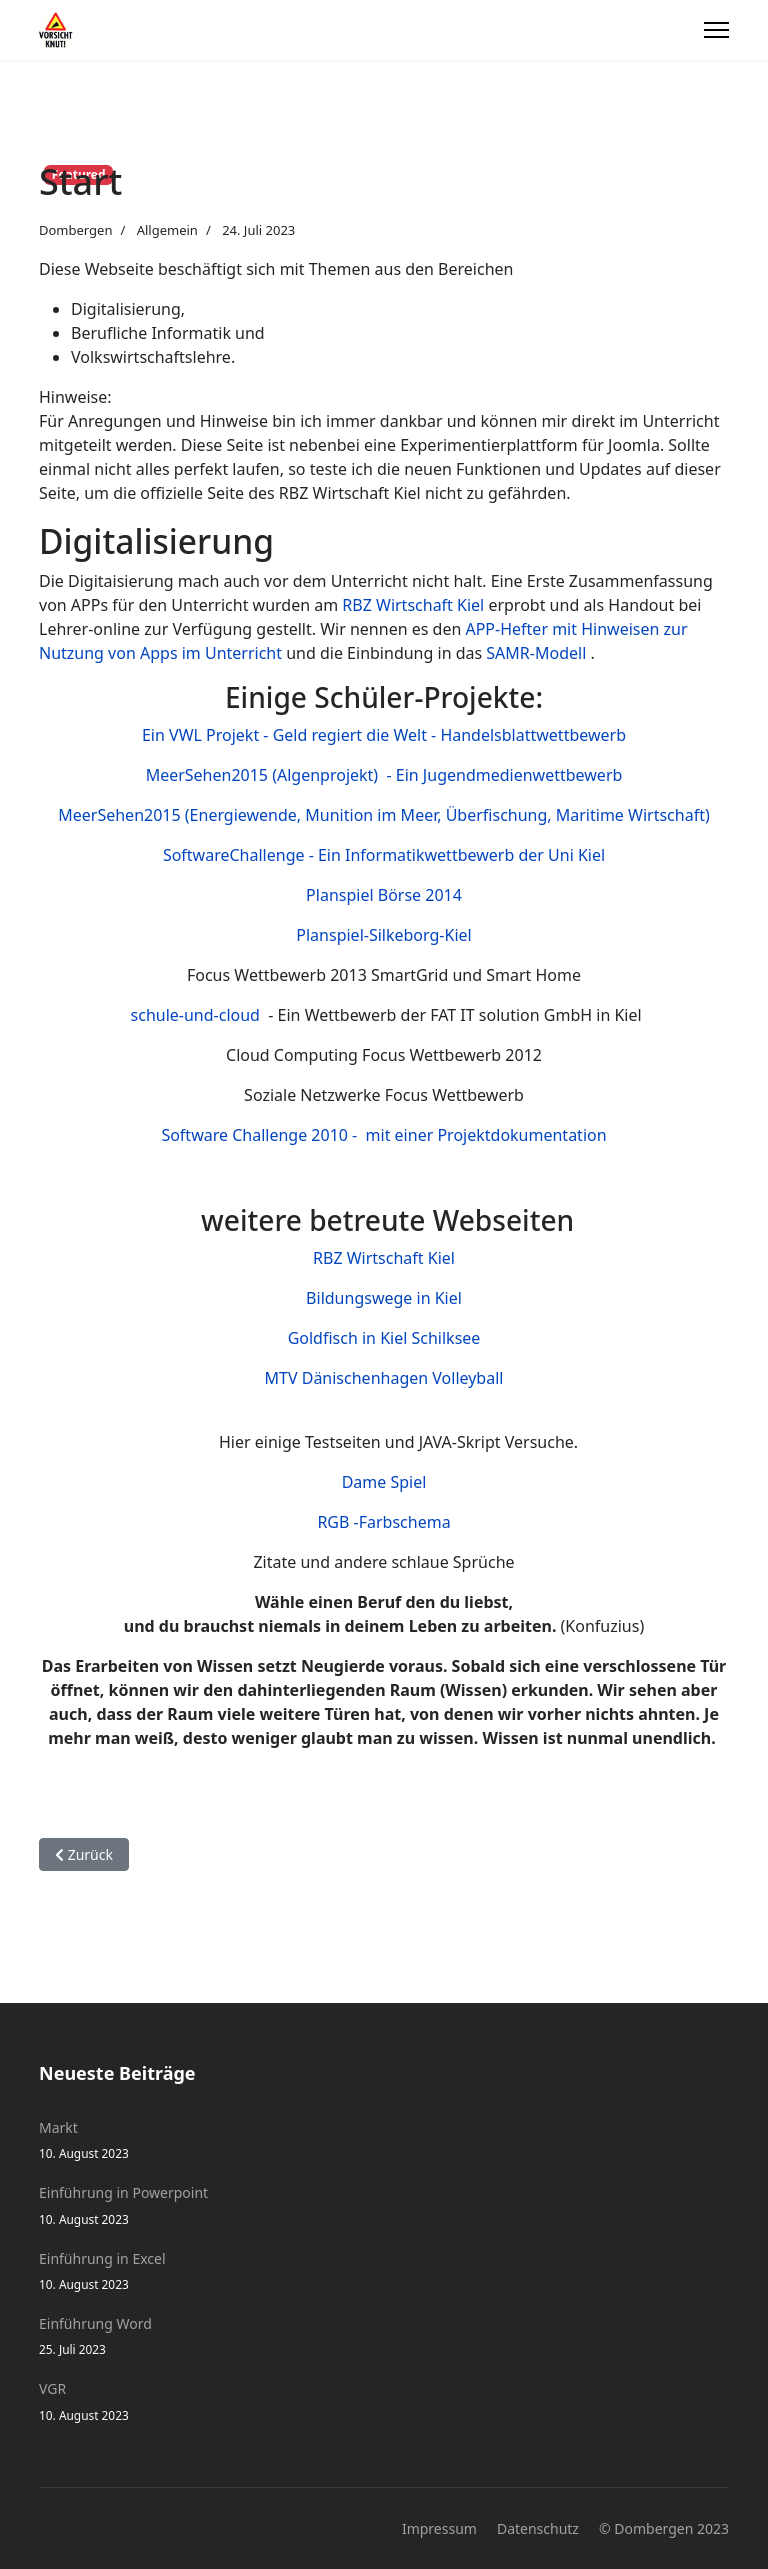 Image resolution: width=768 pixels, height=2569 pixels. What do you see at coordinates (384, 1298) in the screenshot?
I see `Bildungswege in Kiel` at bounding box center [384, 1298].